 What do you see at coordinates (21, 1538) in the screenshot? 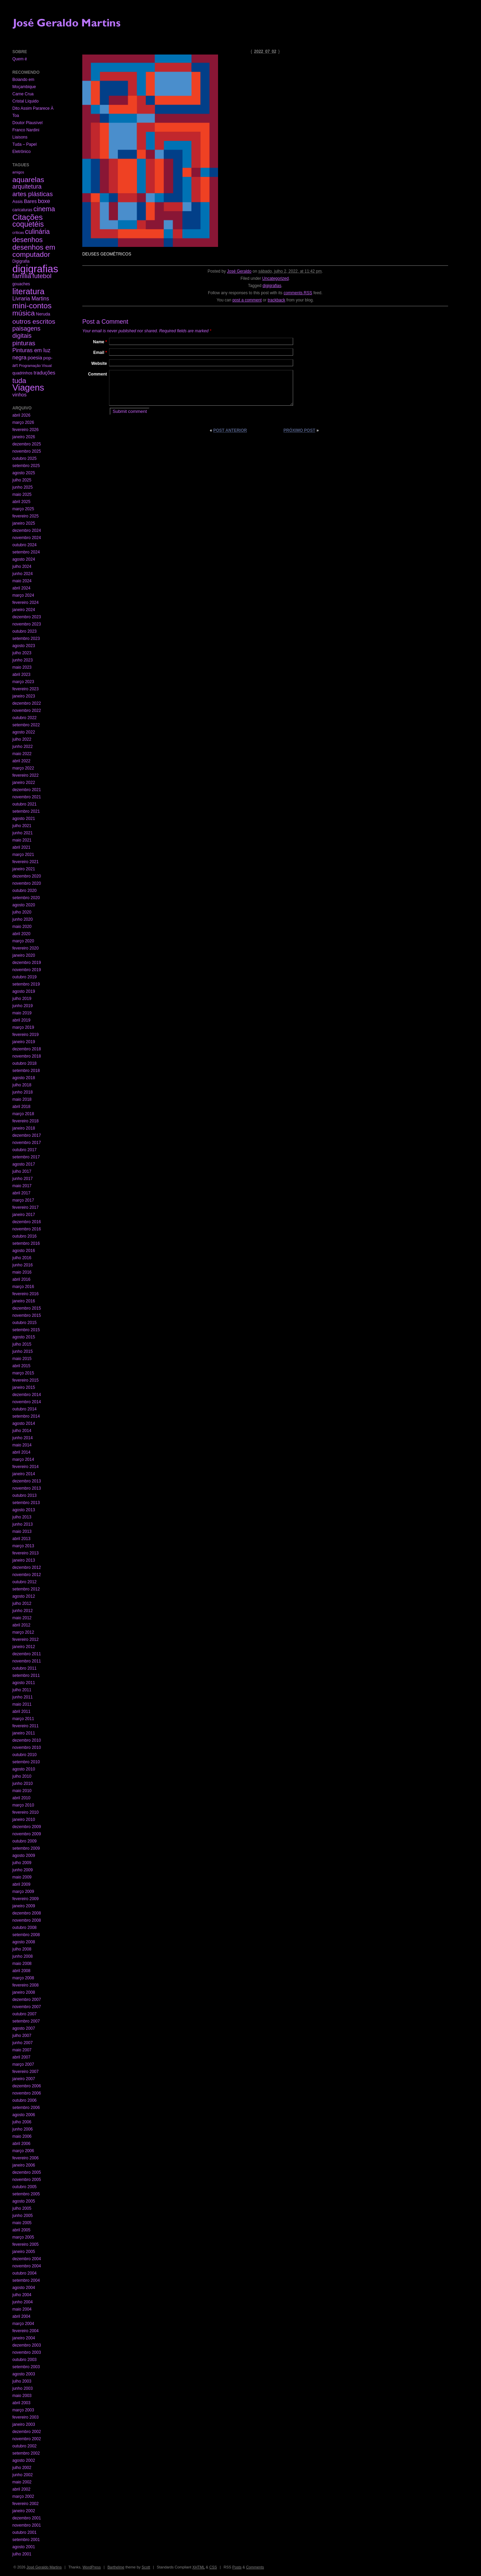
I see `abril 2013` at bounding box center [21, 1538].